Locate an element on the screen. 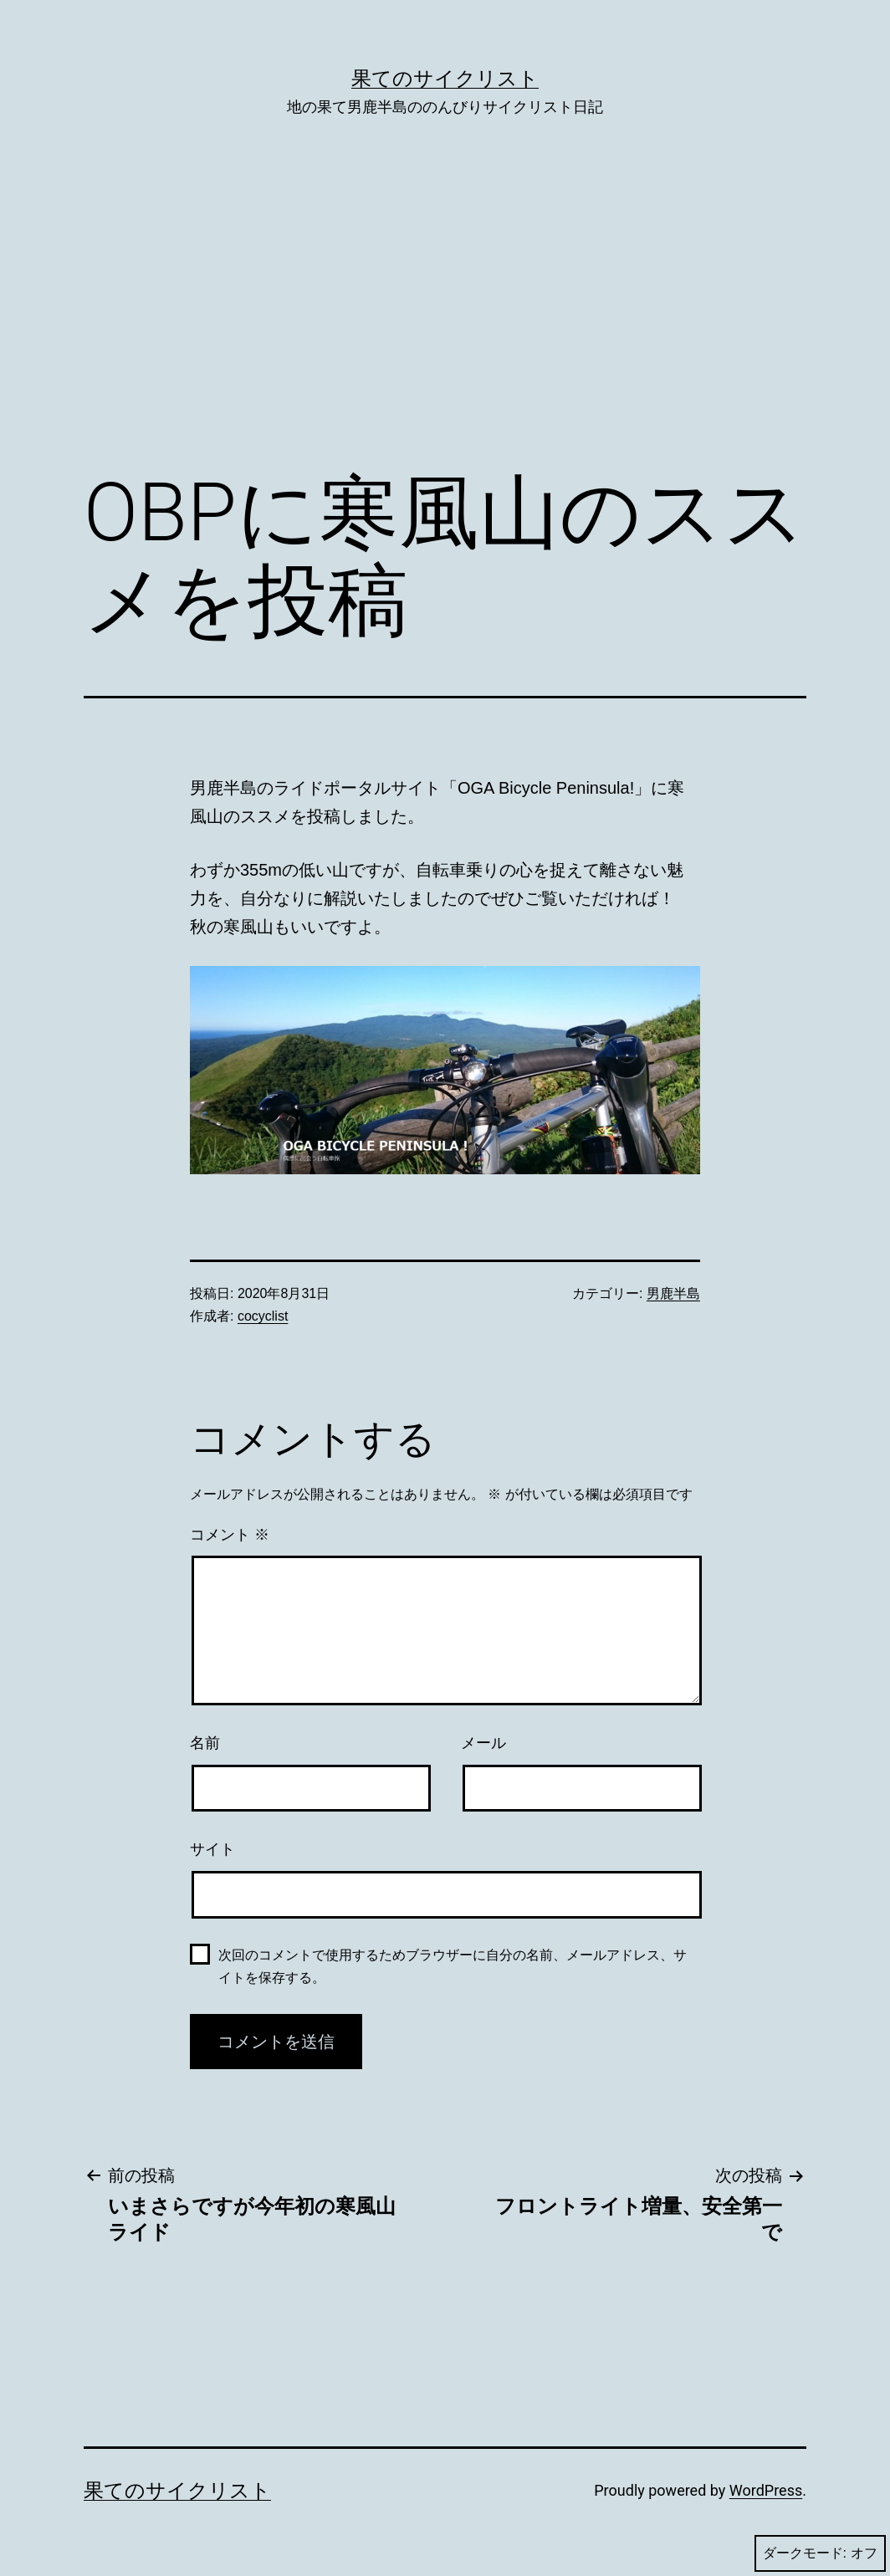  男鹿半島 is located at coordinates (673, 1293).